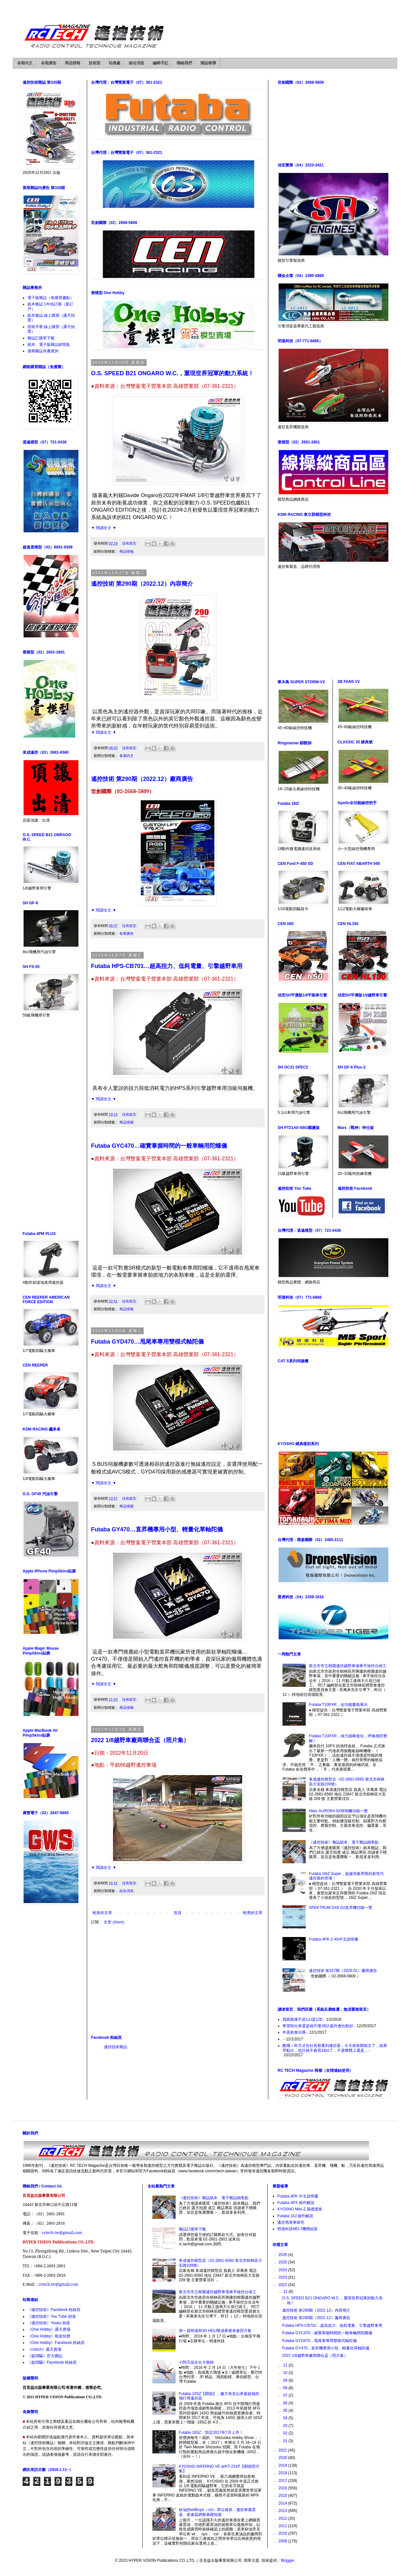  What do you see at coordinates (290, 2222) in the screenshot?
I see `遙控甩尾車探究` at bounding box center [290, 2222].